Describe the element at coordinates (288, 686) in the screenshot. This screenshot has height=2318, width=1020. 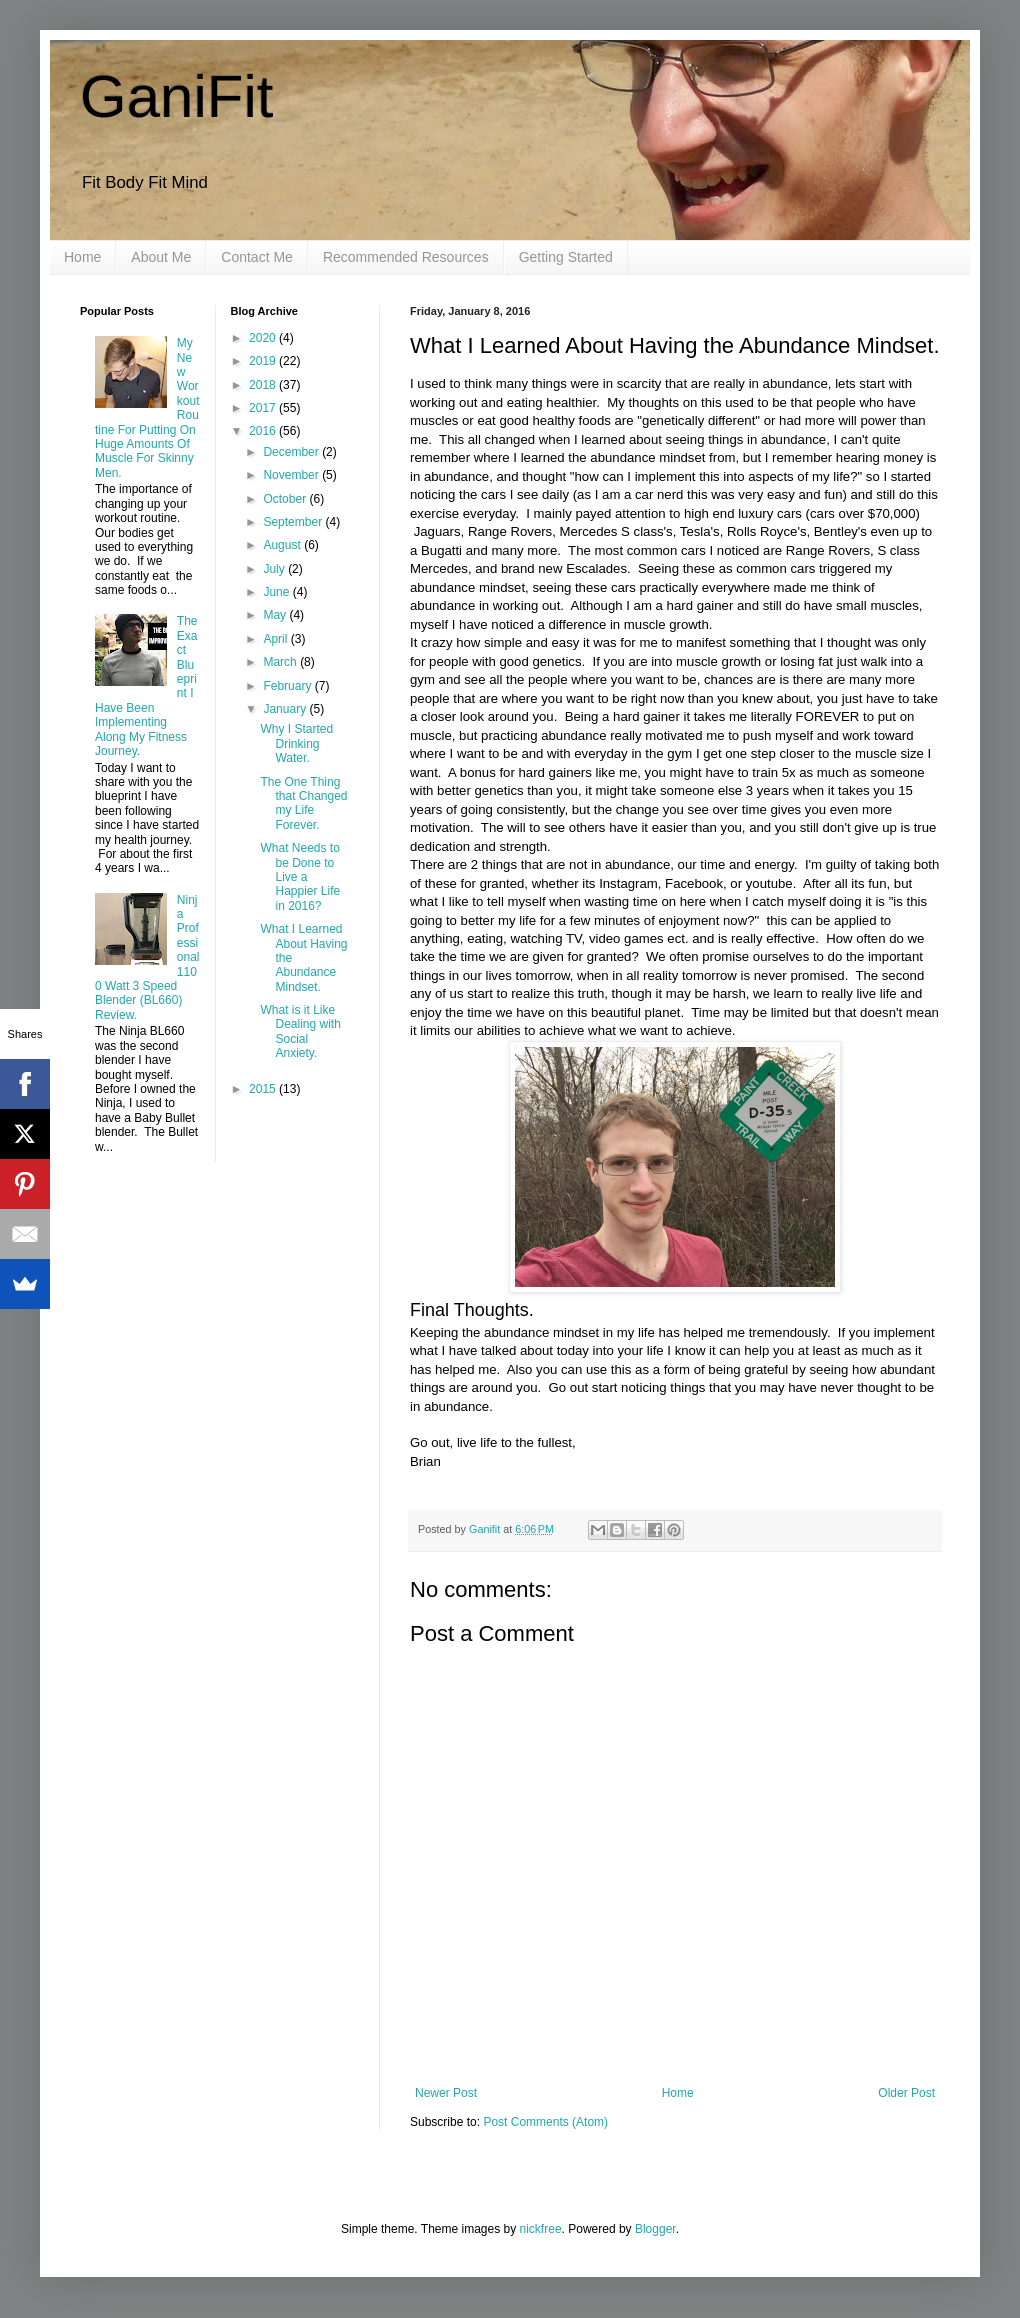
I see `February` at that location.